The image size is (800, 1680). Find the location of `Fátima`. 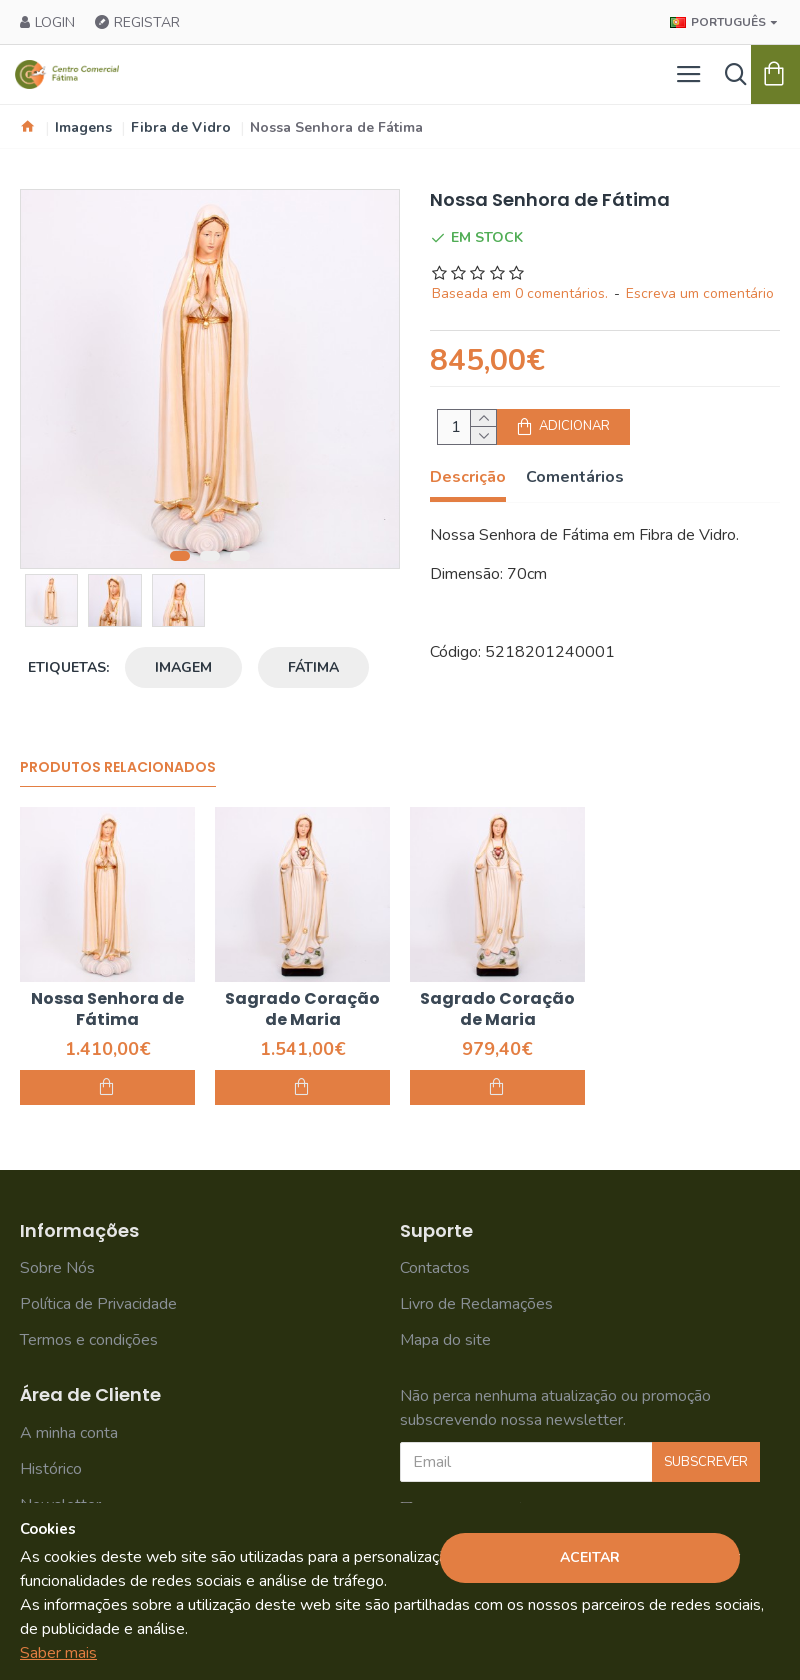

Fátima is located at coordinates (313, 667).